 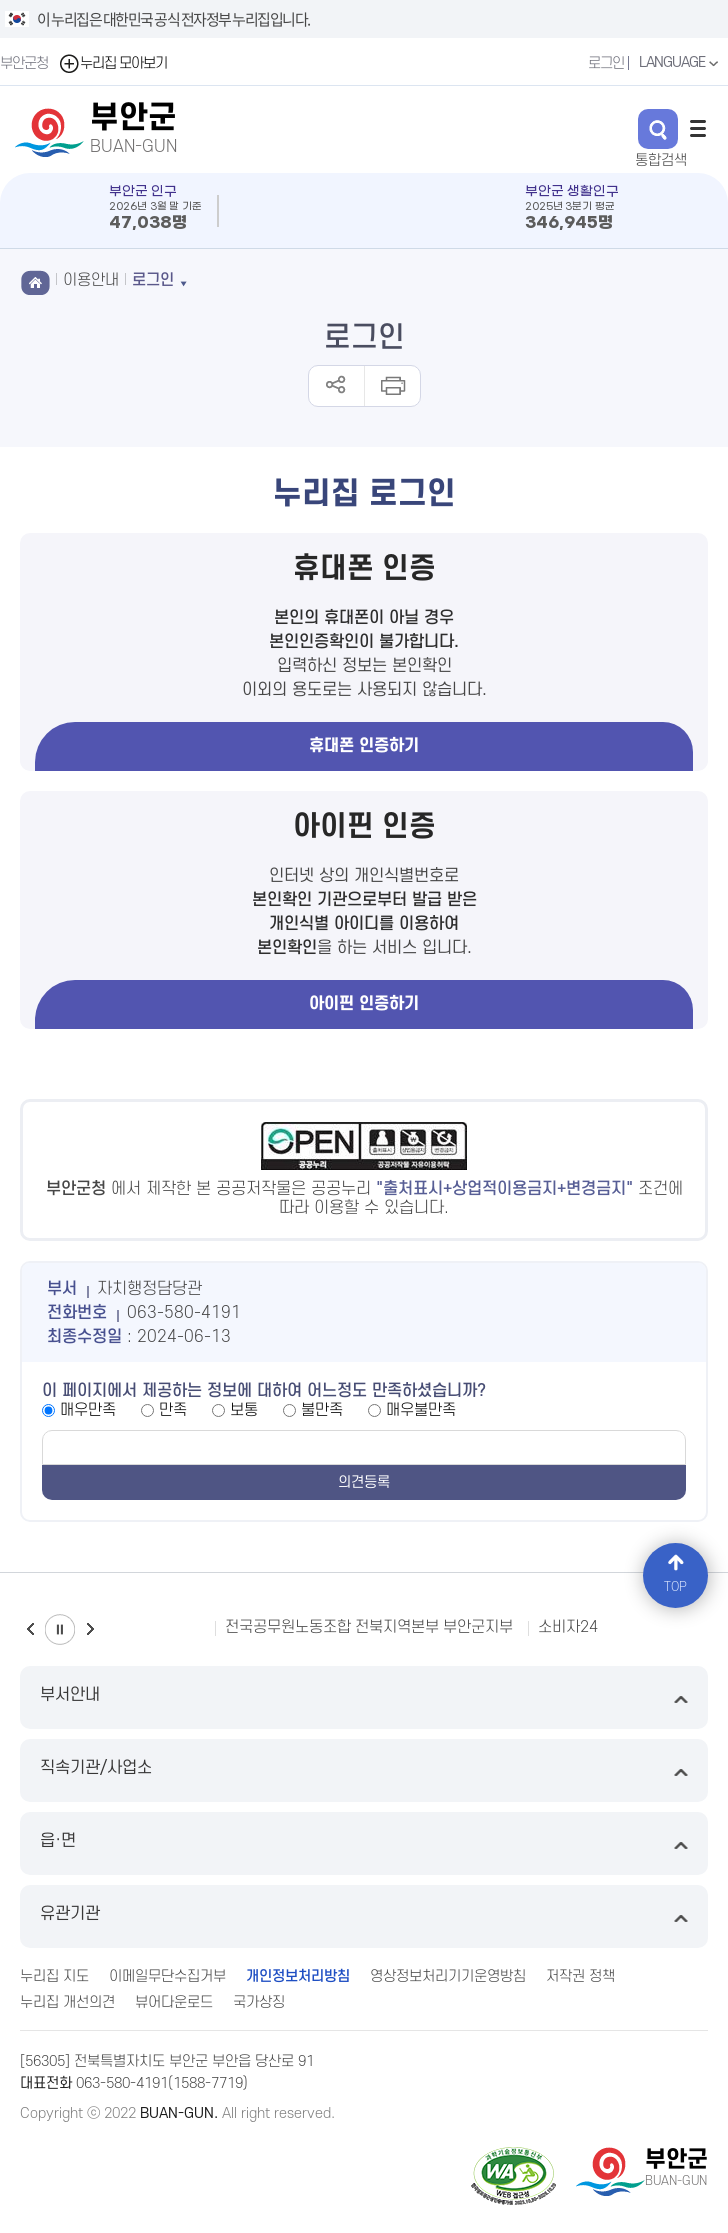 I want to click on 누리집 개선의견, so click(x=67, y=2002).